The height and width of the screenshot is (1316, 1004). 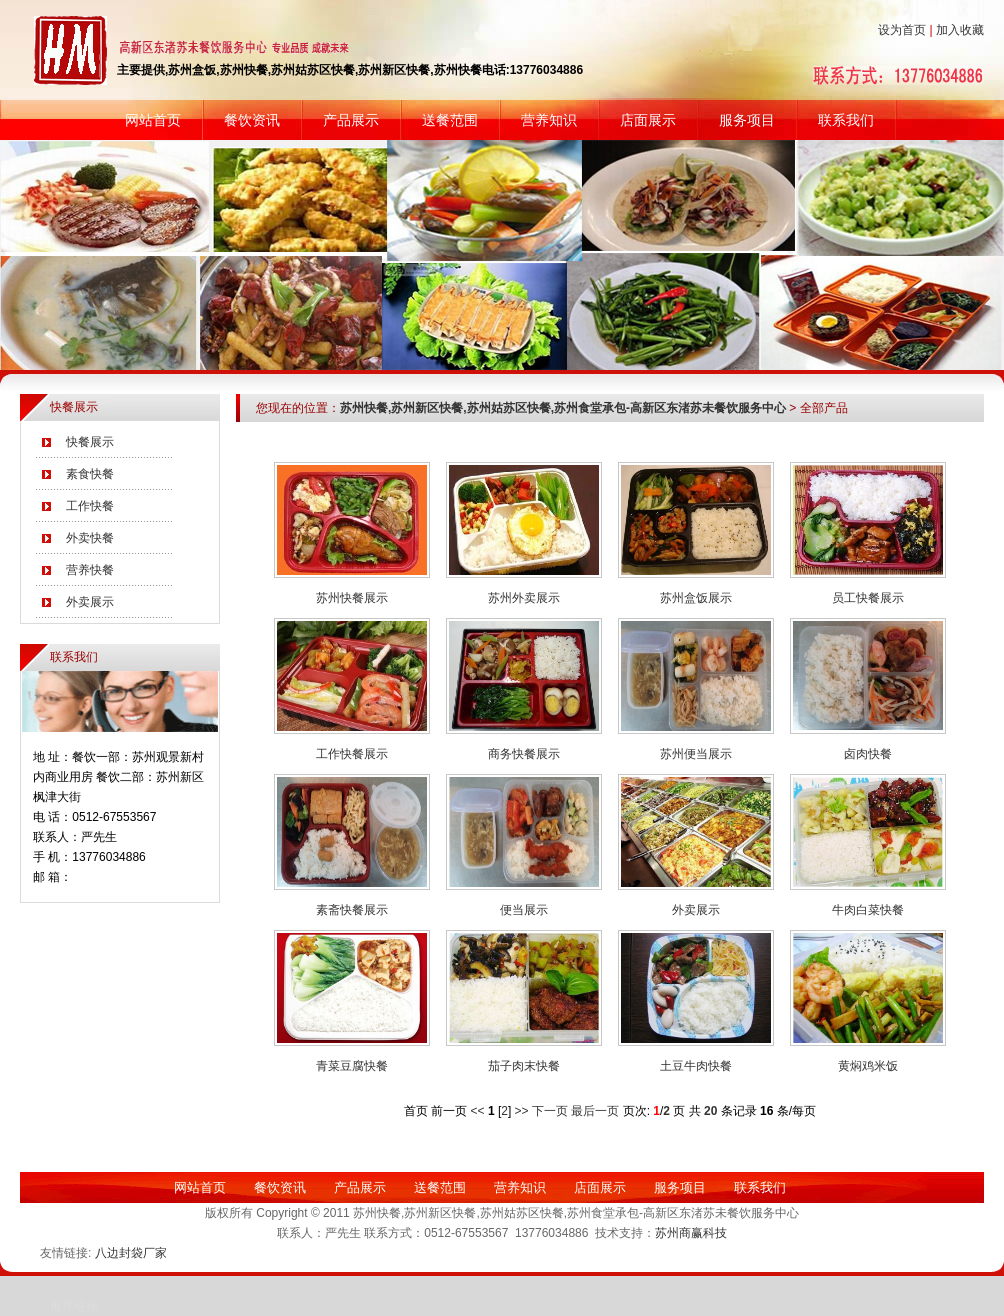 I want to click on 加入收藏, so click(x=960, y=30).